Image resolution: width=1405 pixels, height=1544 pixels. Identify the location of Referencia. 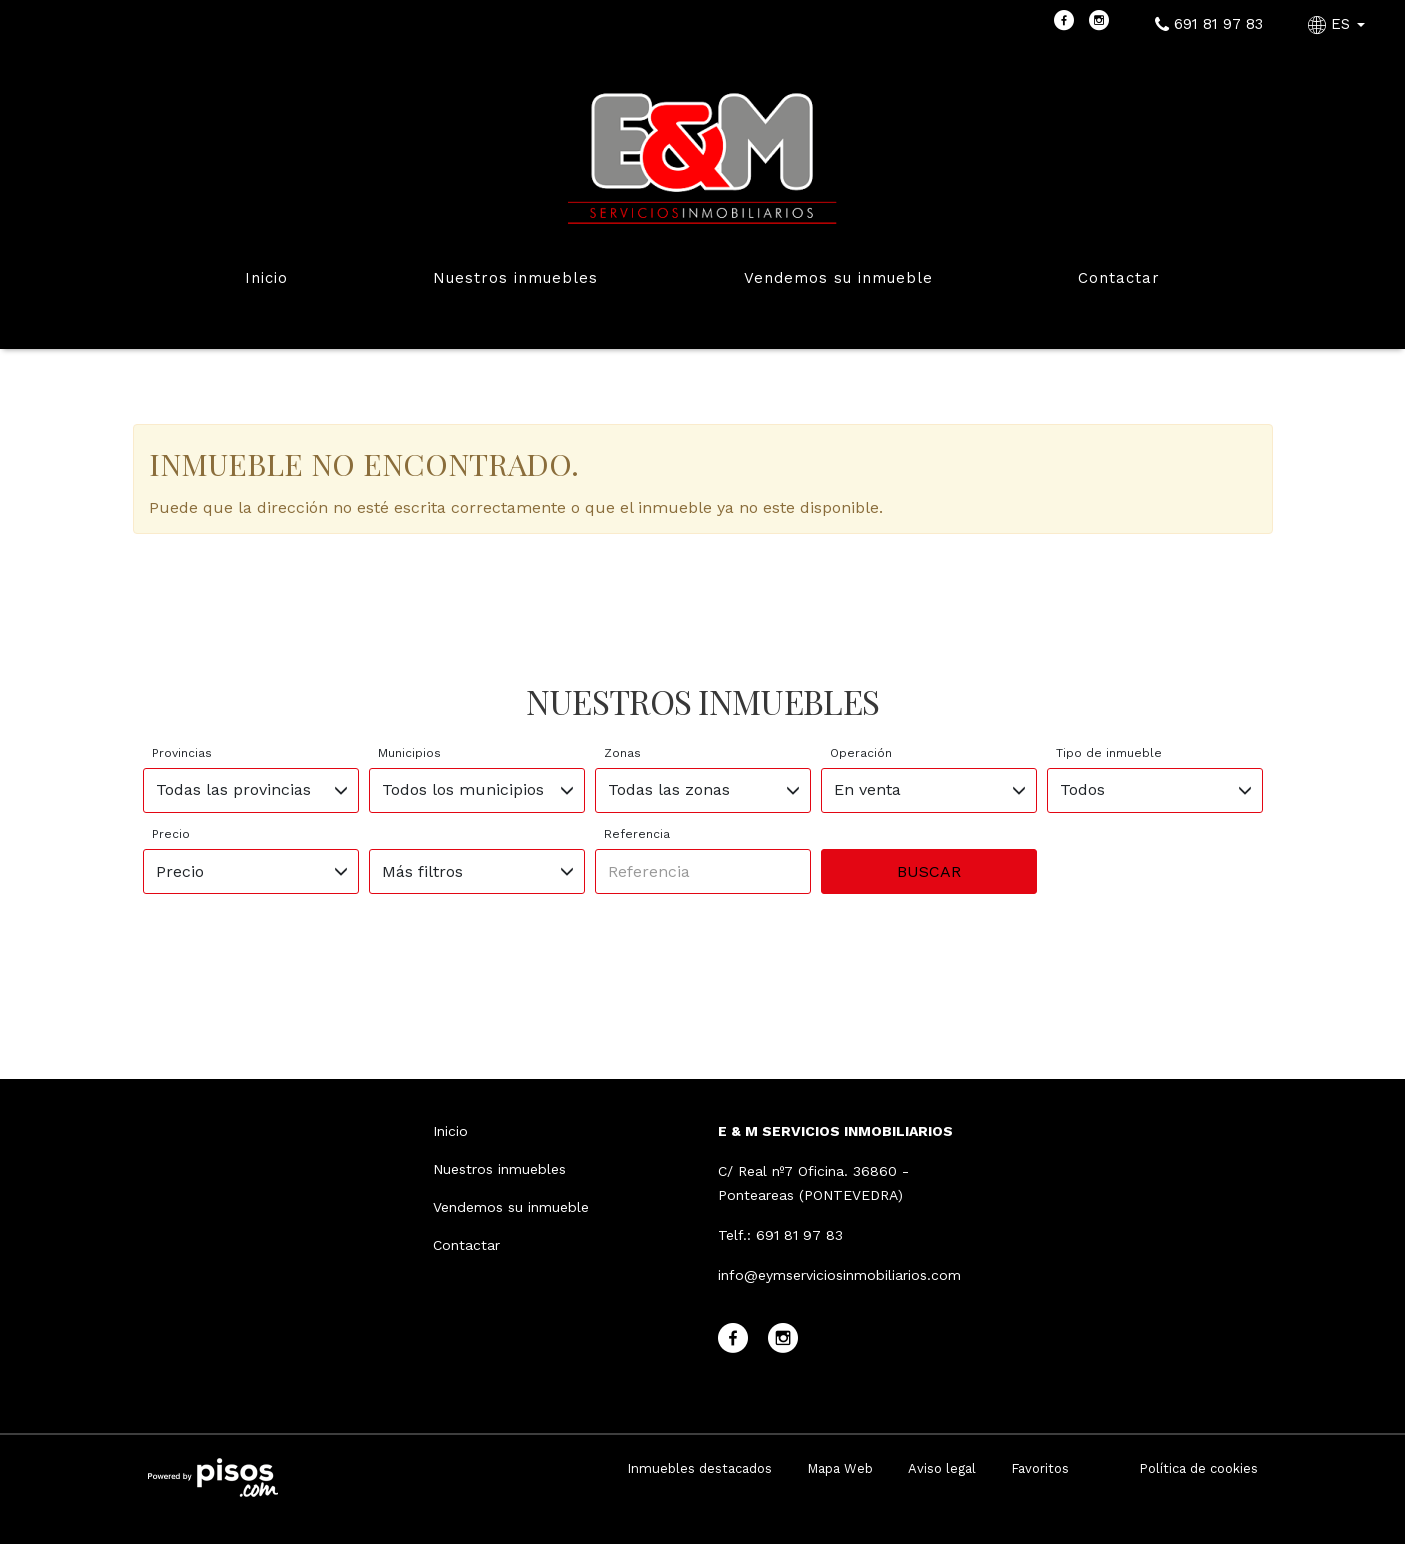
(637, 834).